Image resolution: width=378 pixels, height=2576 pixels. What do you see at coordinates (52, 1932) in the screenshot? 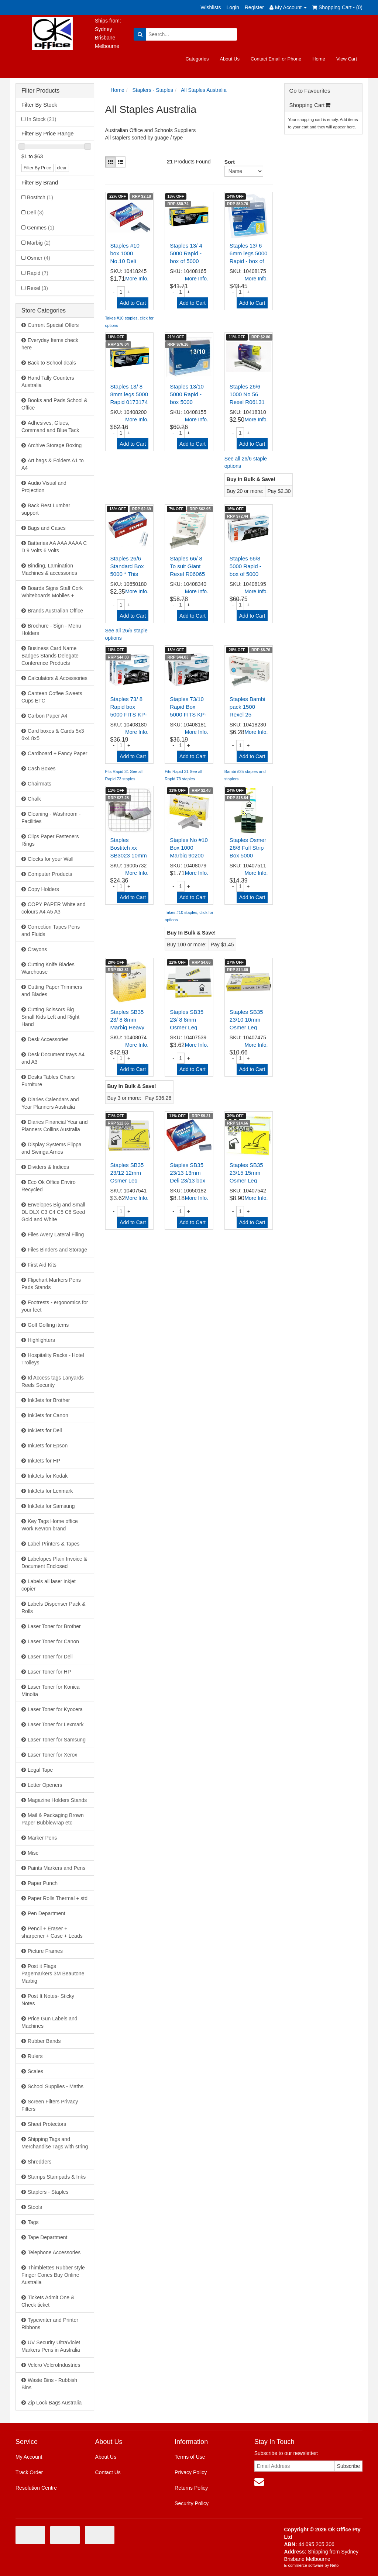
I see `Pencil + Eraser + sharpener + Case + Leads` at bounding box center [52, 1932].